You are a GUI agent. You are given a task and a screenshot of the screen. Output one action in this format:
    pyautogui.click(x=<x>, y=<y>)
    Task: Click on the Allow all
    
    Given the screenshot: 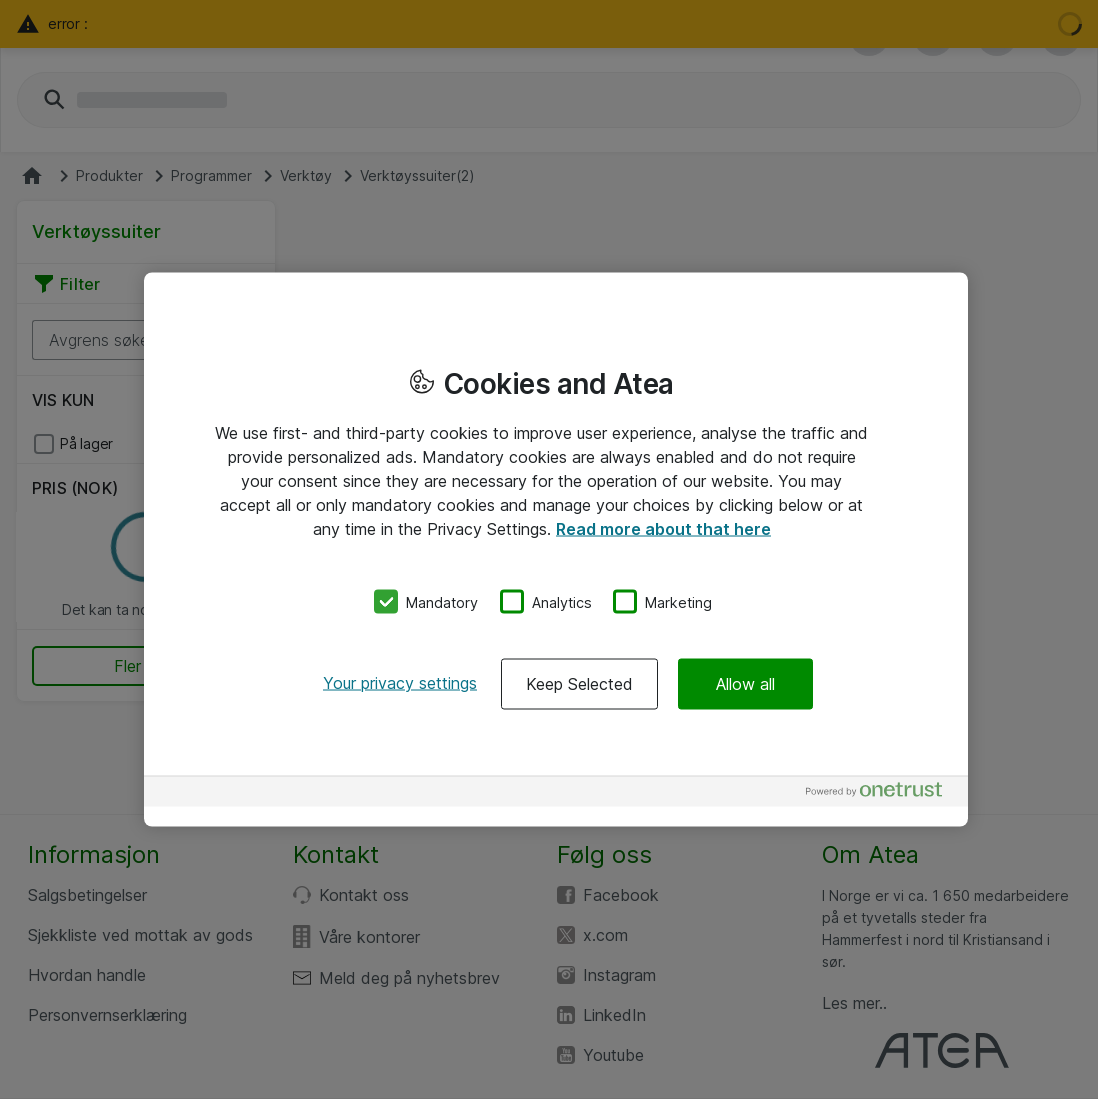 What is the action you would take?
    pyautogui.click(x=745, y=684)
    